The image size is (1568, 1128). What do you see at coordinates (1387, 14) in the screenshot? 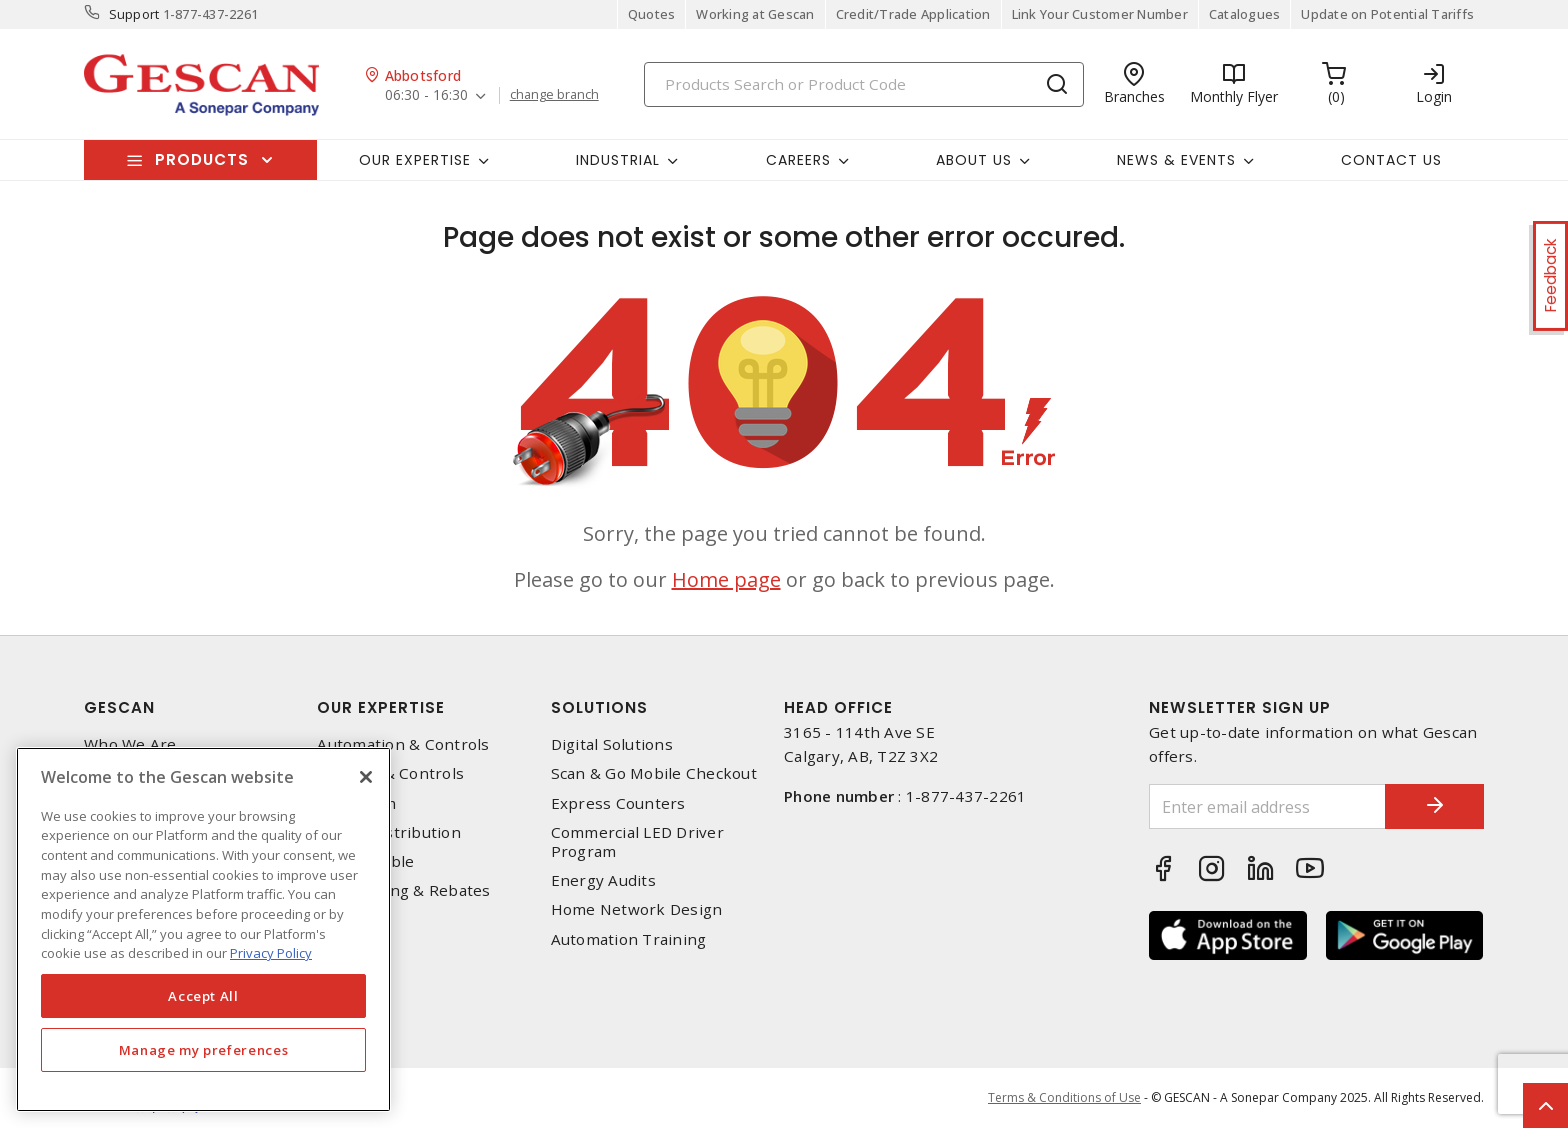
I see `Update on Potential Tariffs` at bounding box center [1387, 14].